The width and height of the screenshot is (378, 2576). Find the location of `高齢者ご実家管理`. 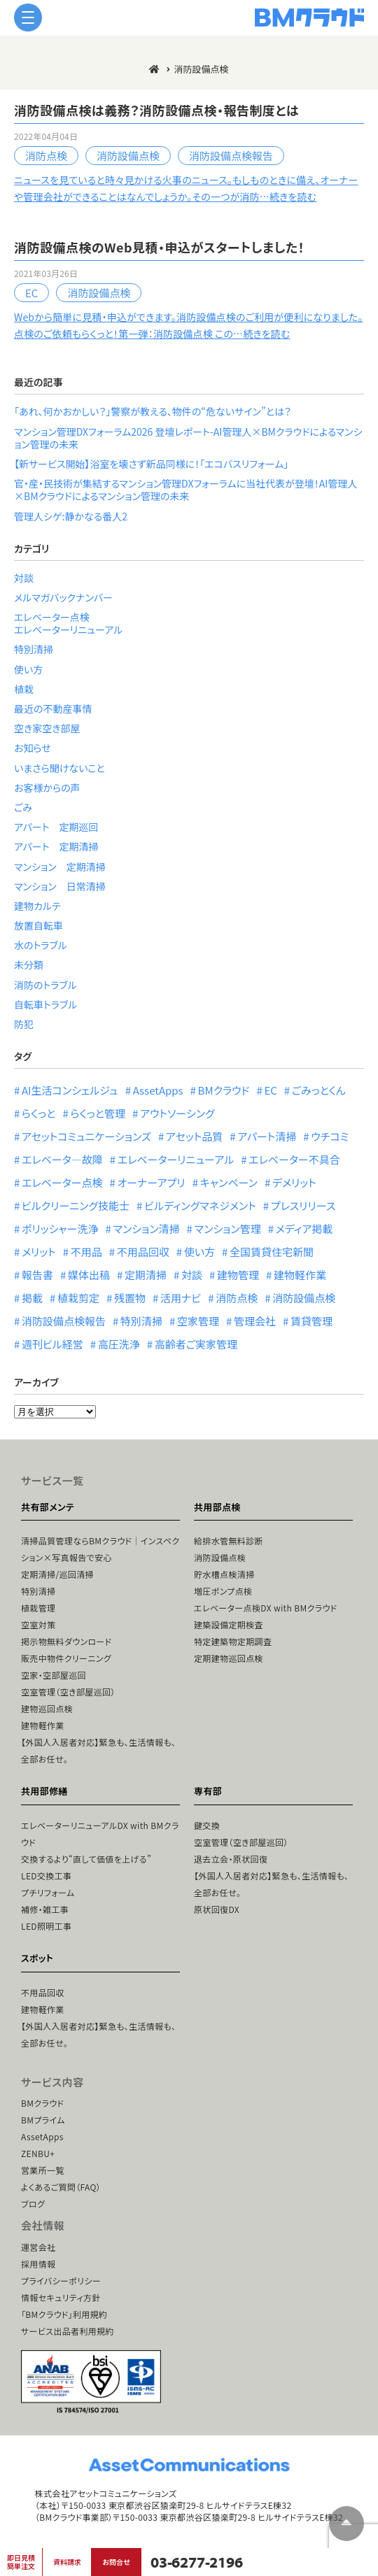

高齢者ご実家管理 is located at coordinates (196, 1344).